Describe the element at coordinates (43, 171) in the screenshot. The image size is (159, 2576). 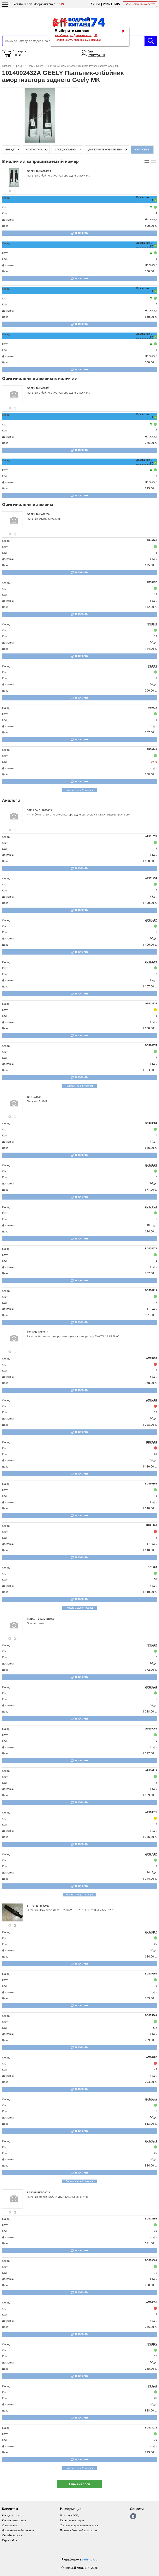
I see `1014002432A` at that location.